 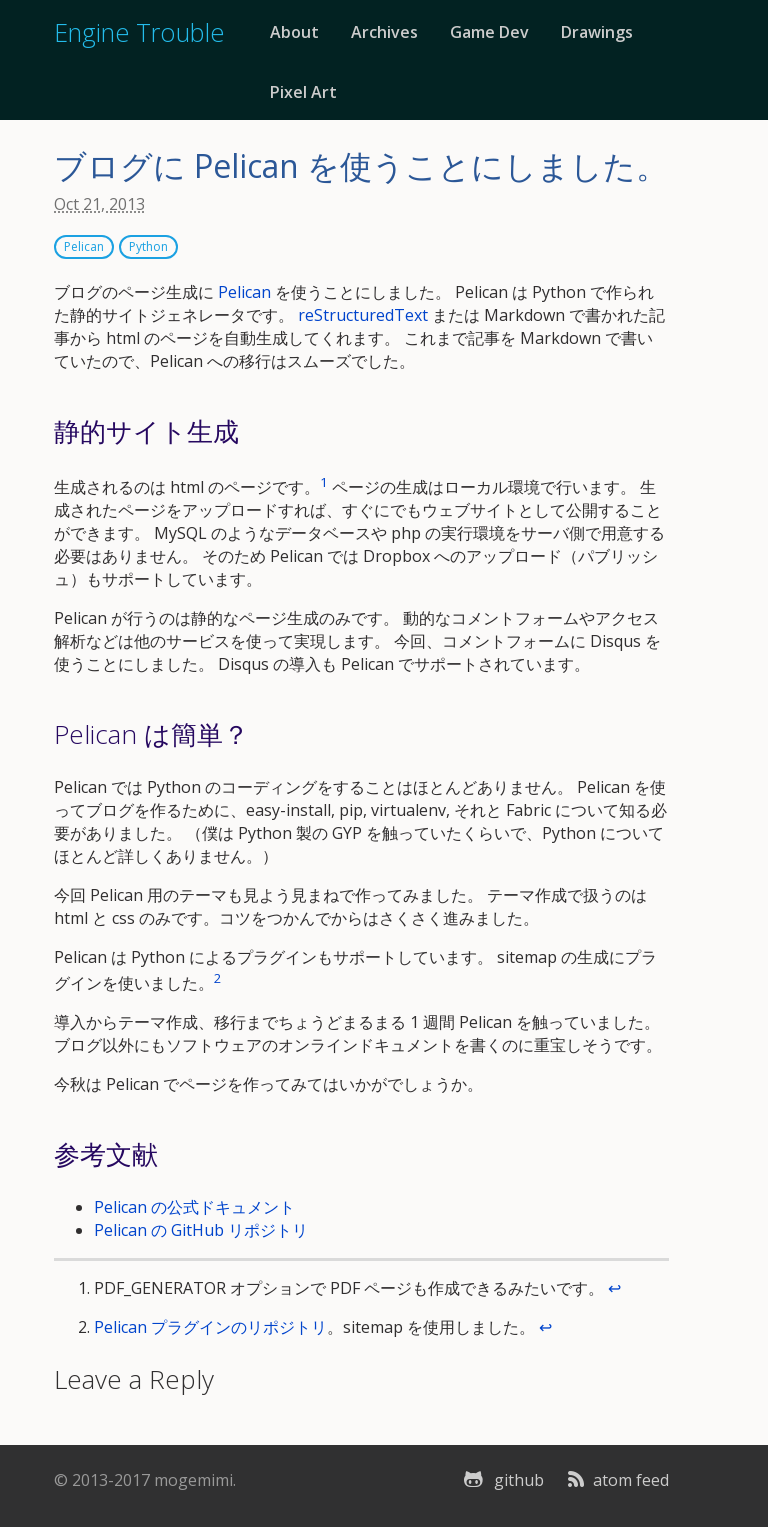 I want to click on Pelican プラグインのリポジトリ, so click(x=210, y=1327).